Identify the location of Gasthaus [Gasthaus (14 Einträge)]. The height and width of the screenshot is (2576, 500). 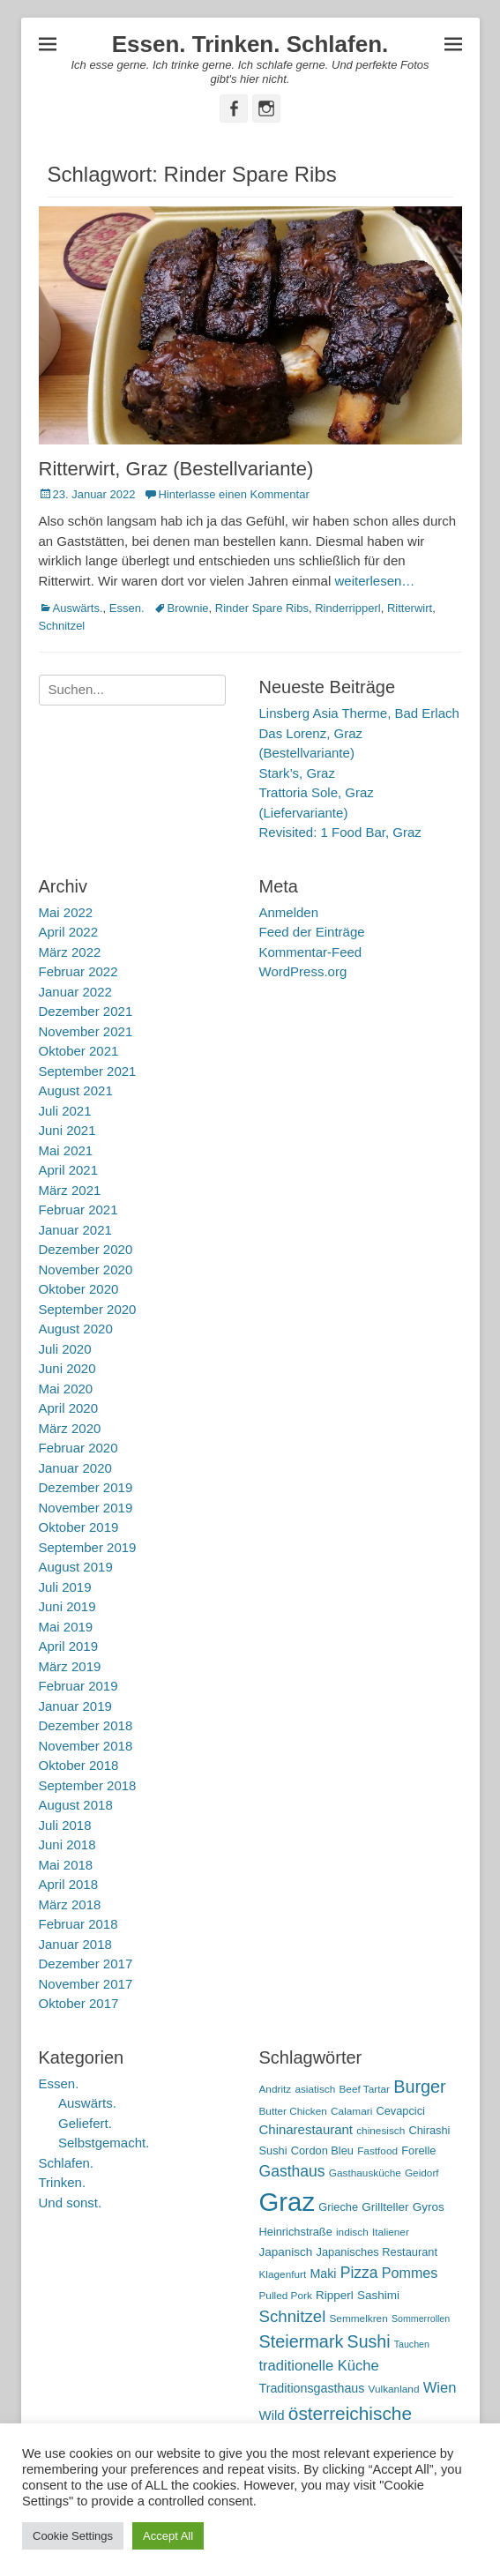
(292, 2171).